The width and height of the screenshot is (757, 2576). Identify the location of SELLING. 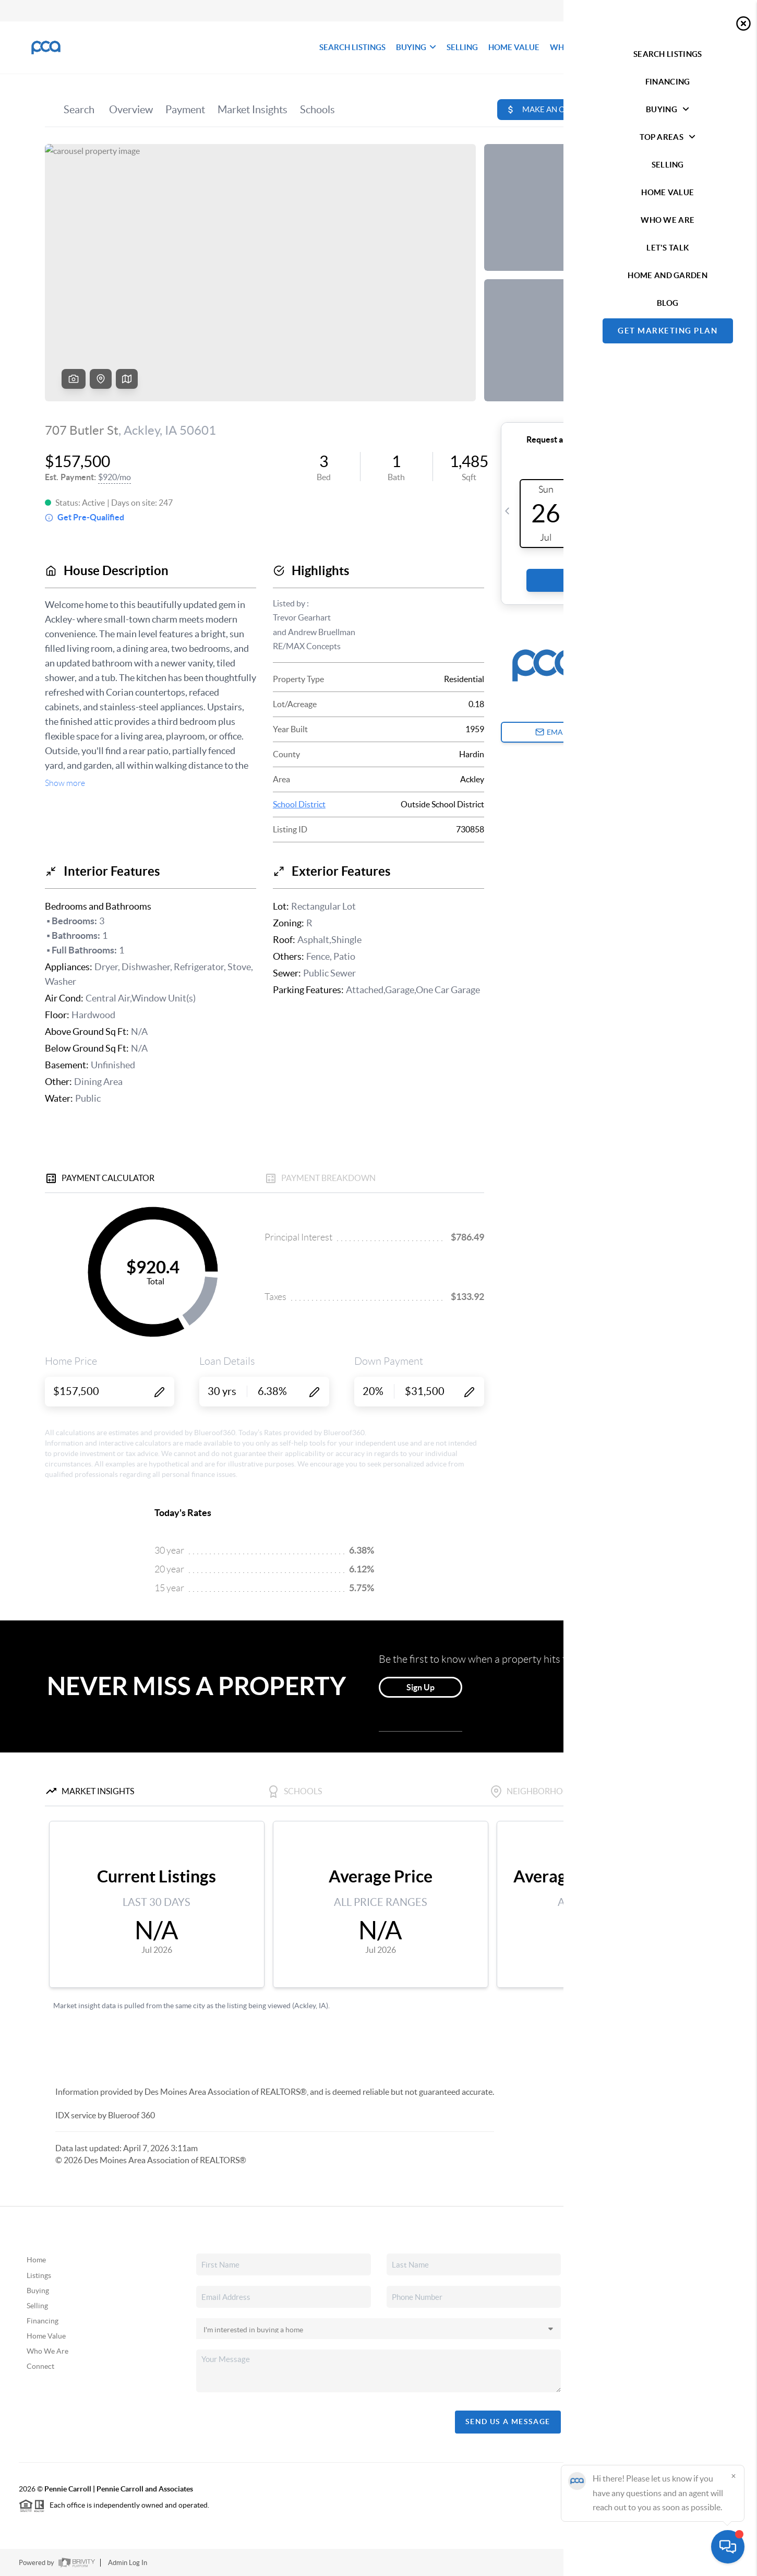
(462, 47).